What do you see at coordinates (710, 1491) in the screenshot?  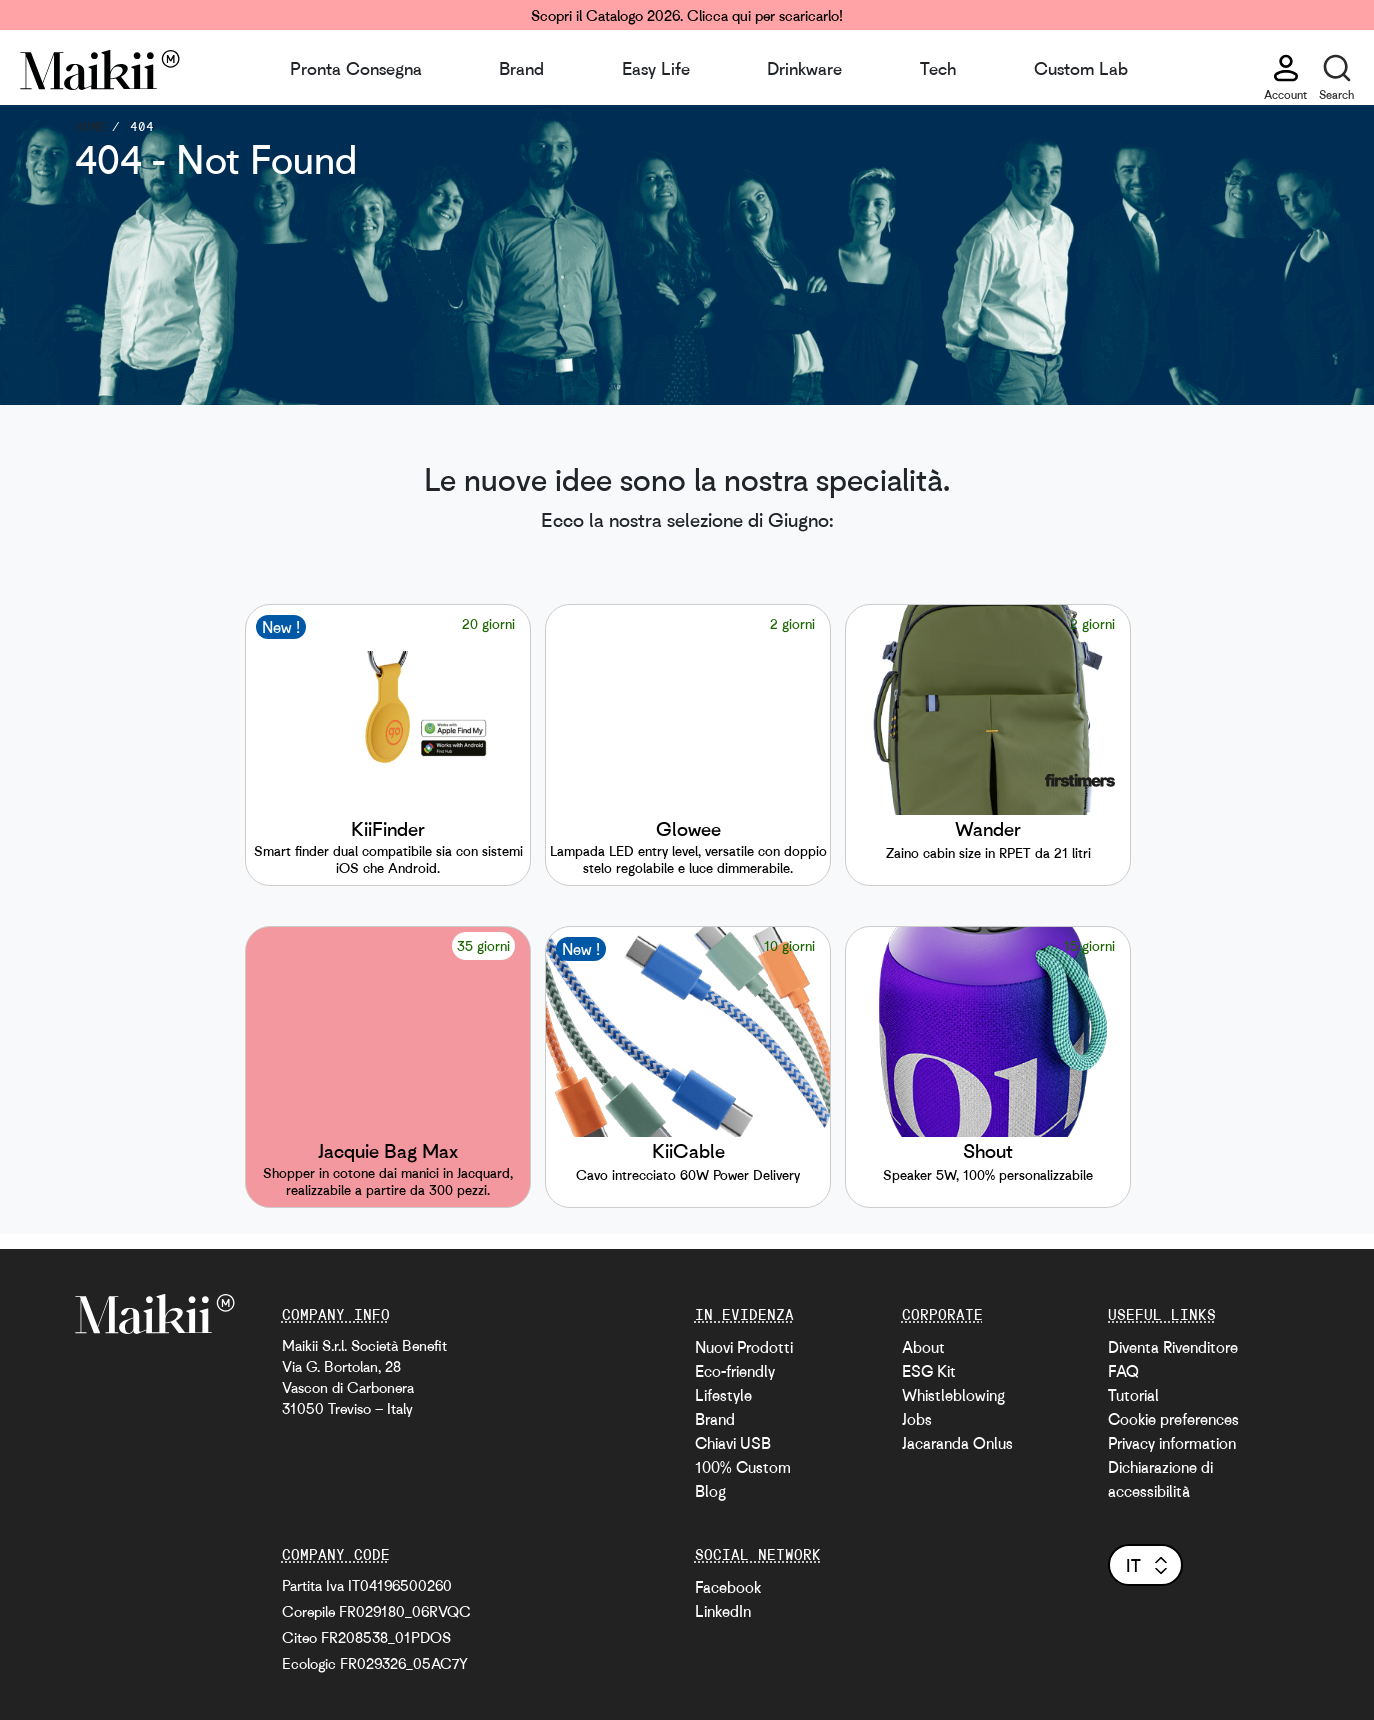 I see `Blog` at bounding box center [710, 1491].